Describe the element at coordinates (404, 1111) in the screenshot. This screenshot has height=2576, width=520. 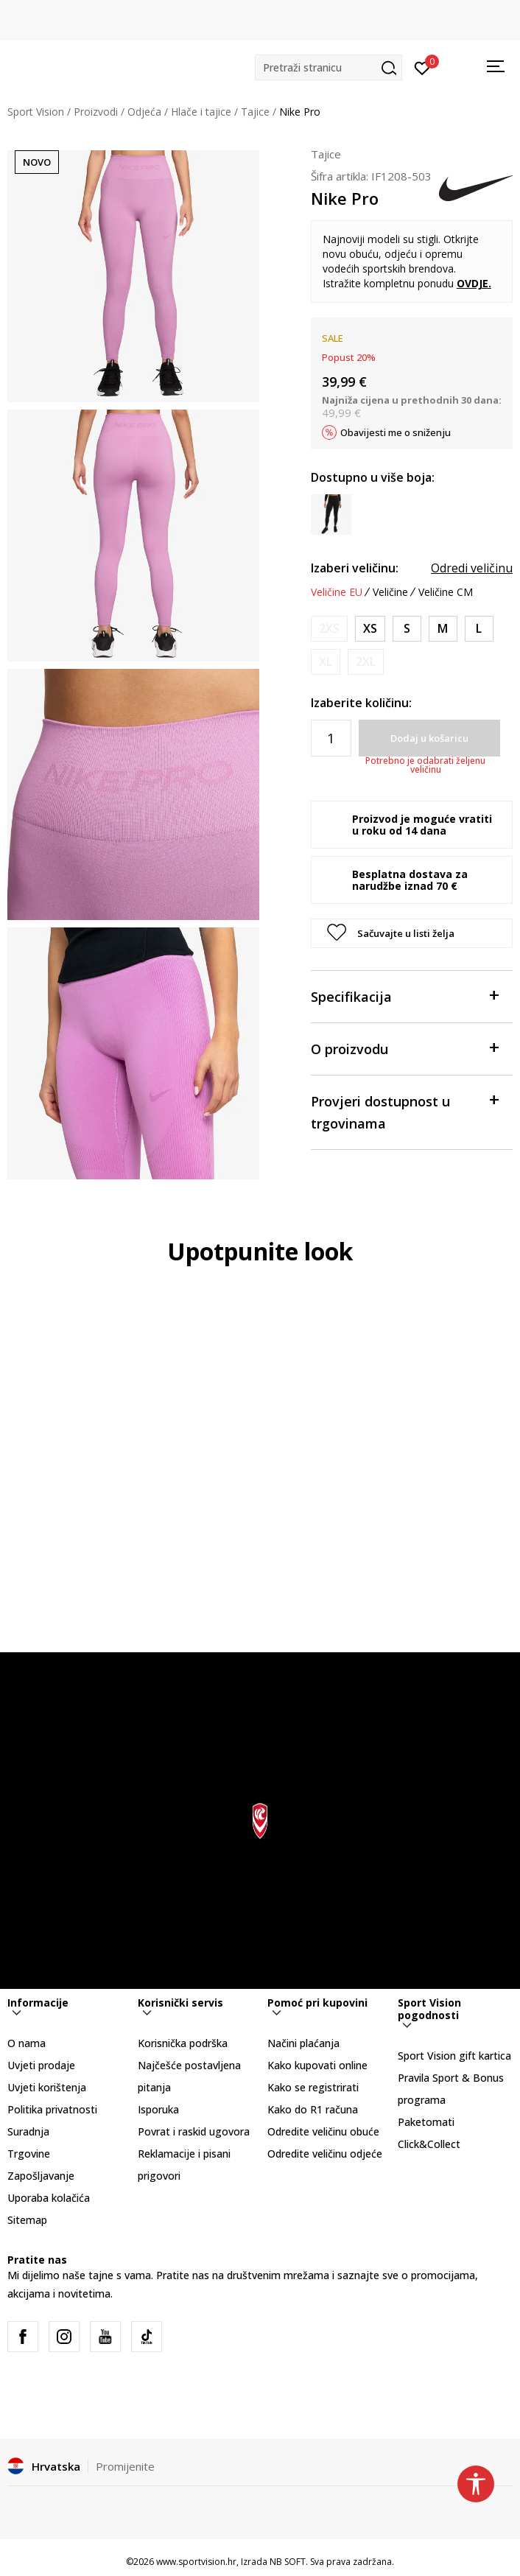
I see `Provjeri dostupnost u trgovinama` at that location.